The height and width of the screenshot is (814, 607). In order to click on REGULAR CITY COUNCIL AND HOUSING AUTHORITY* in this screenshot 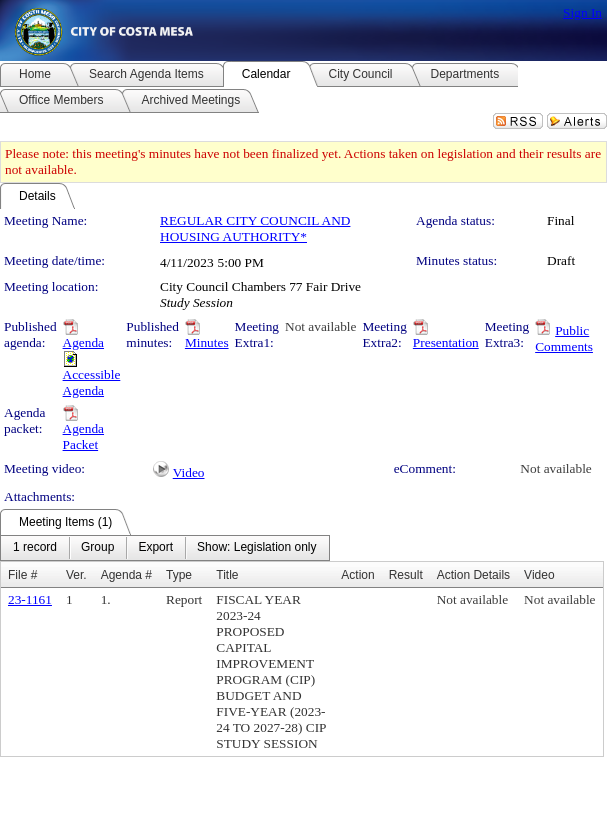, I will do `click(255, 228)`.